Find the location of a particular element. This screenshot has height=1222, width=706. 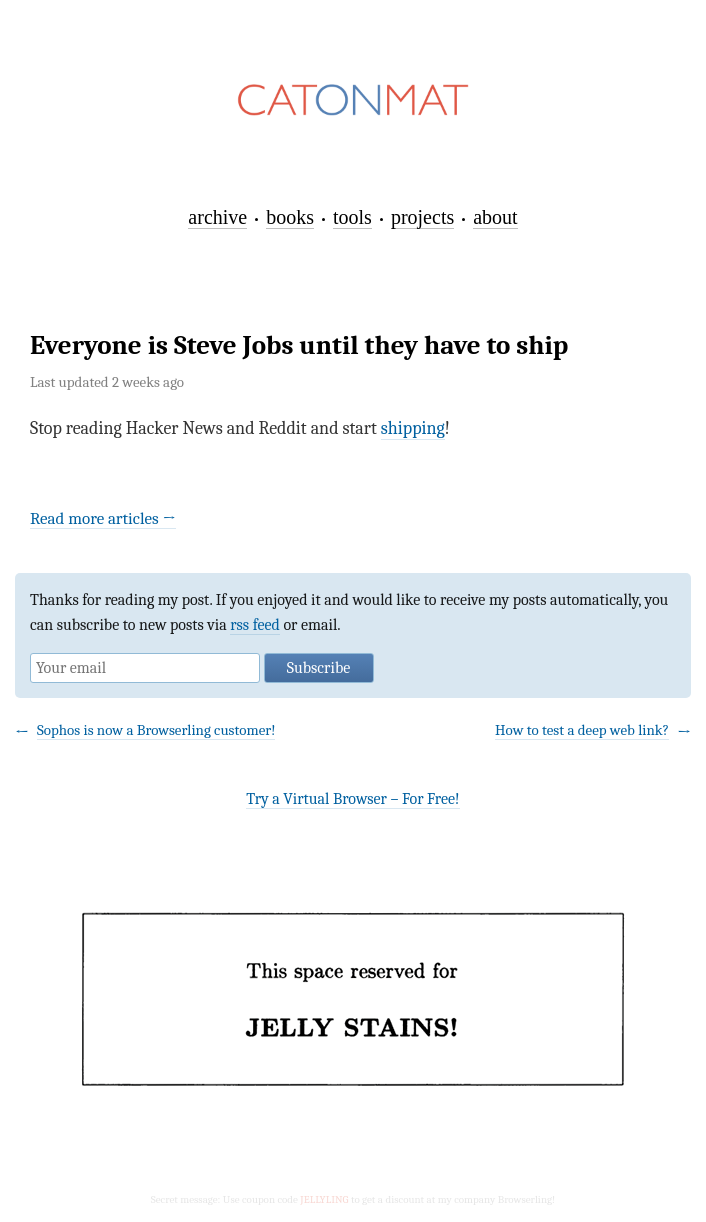

projects is located at coordinates (422, 217).